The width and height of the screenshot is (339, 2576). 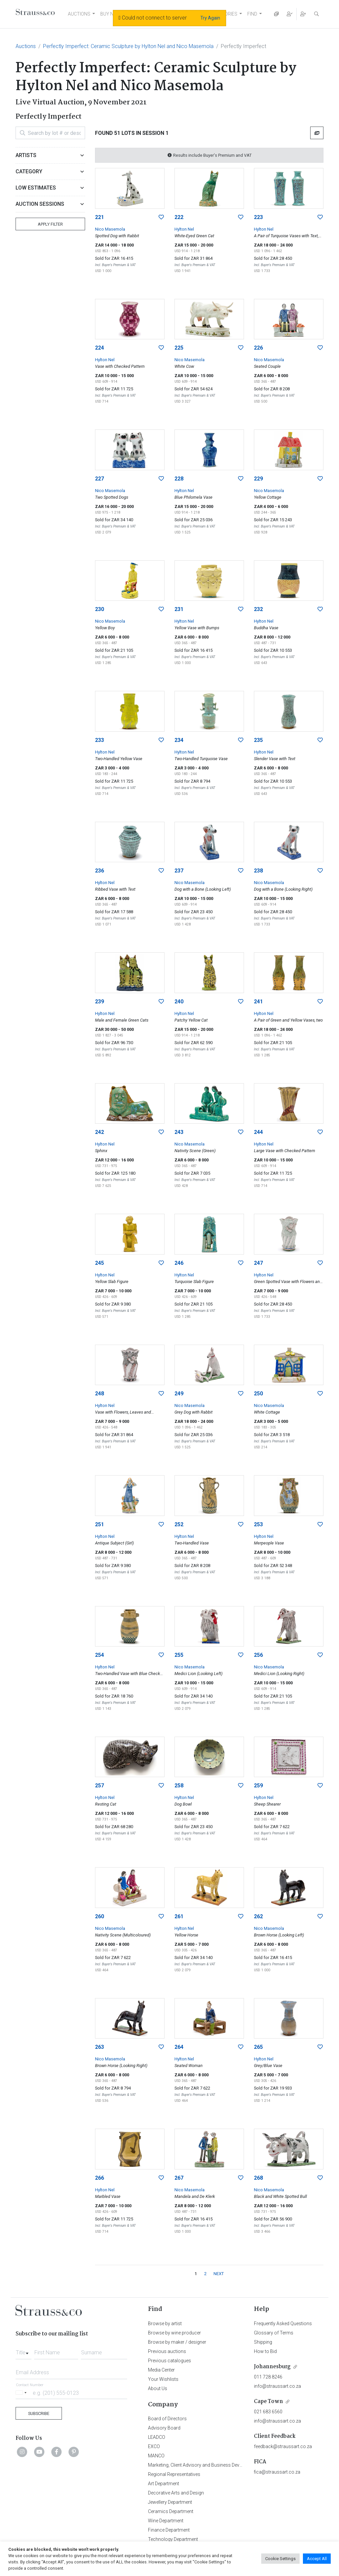 What do you see at coordinates (99, 479) in the screenshot?
I see `227` at bounding box center [99, 479].